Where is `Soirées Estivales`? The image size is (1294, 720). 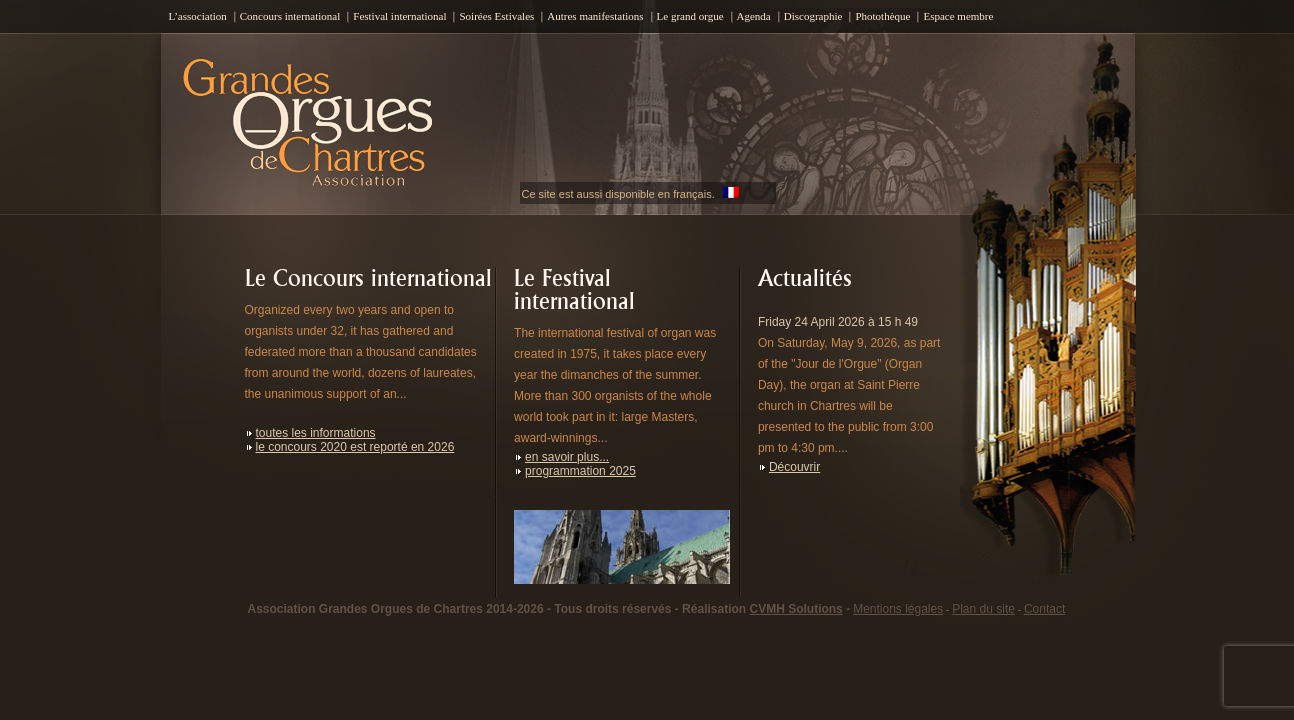
Soirées Estivales is located at coordinates (496, 16).